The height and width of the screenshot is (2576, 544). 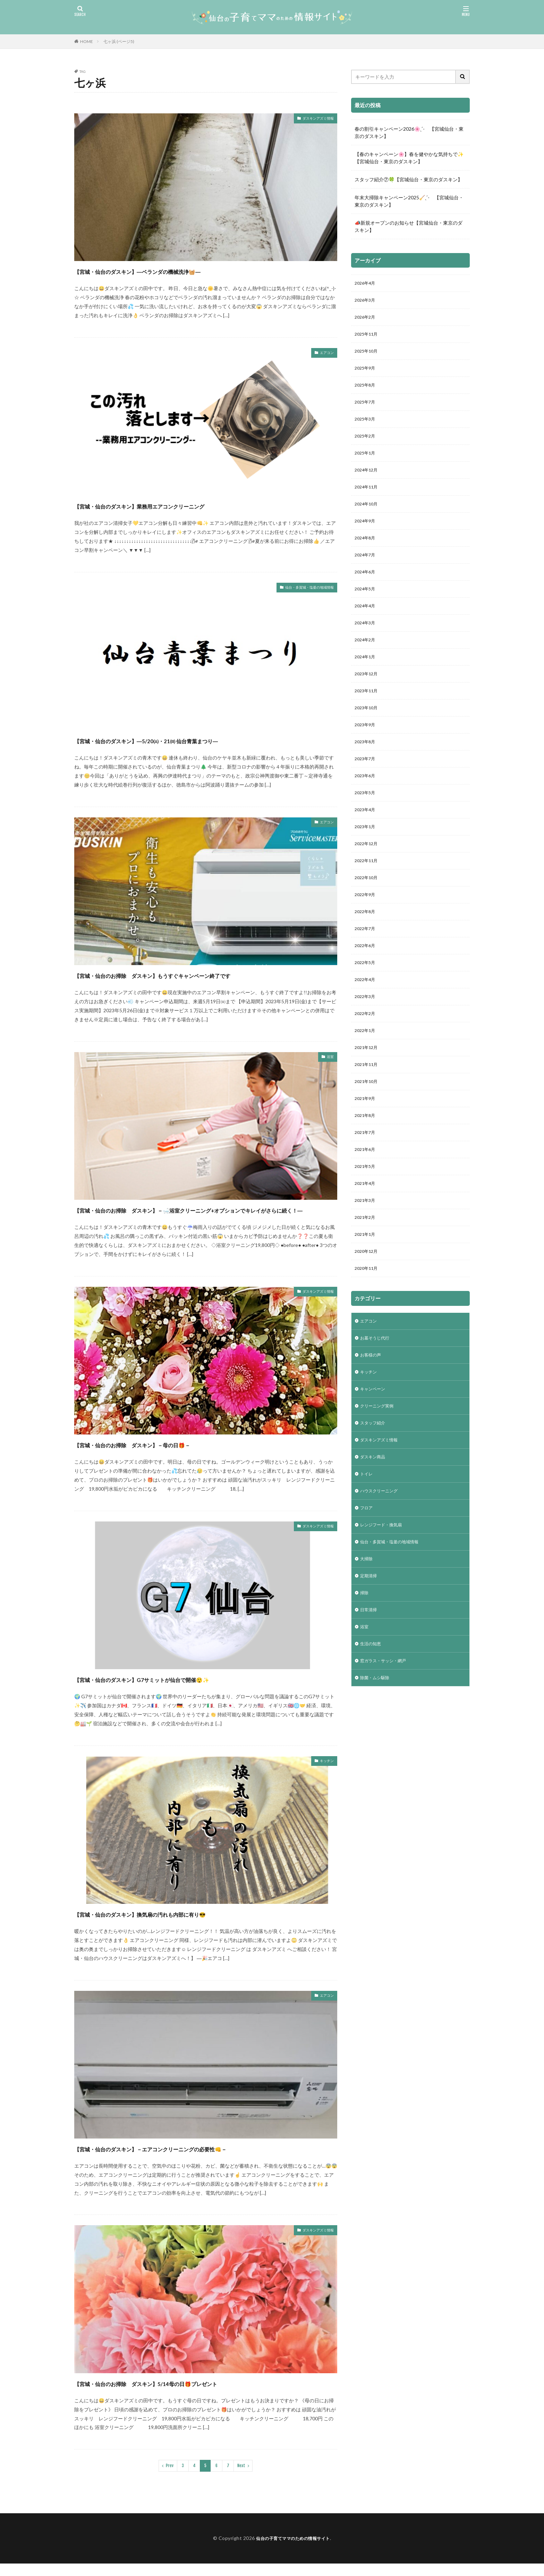 What do you see at coordinates (202, 975) in the screenshot?
I see `【宮城・仙台のお掃除 ダスキン】もうすぐキャンペーン終了です` at bounding box center [202, 975].